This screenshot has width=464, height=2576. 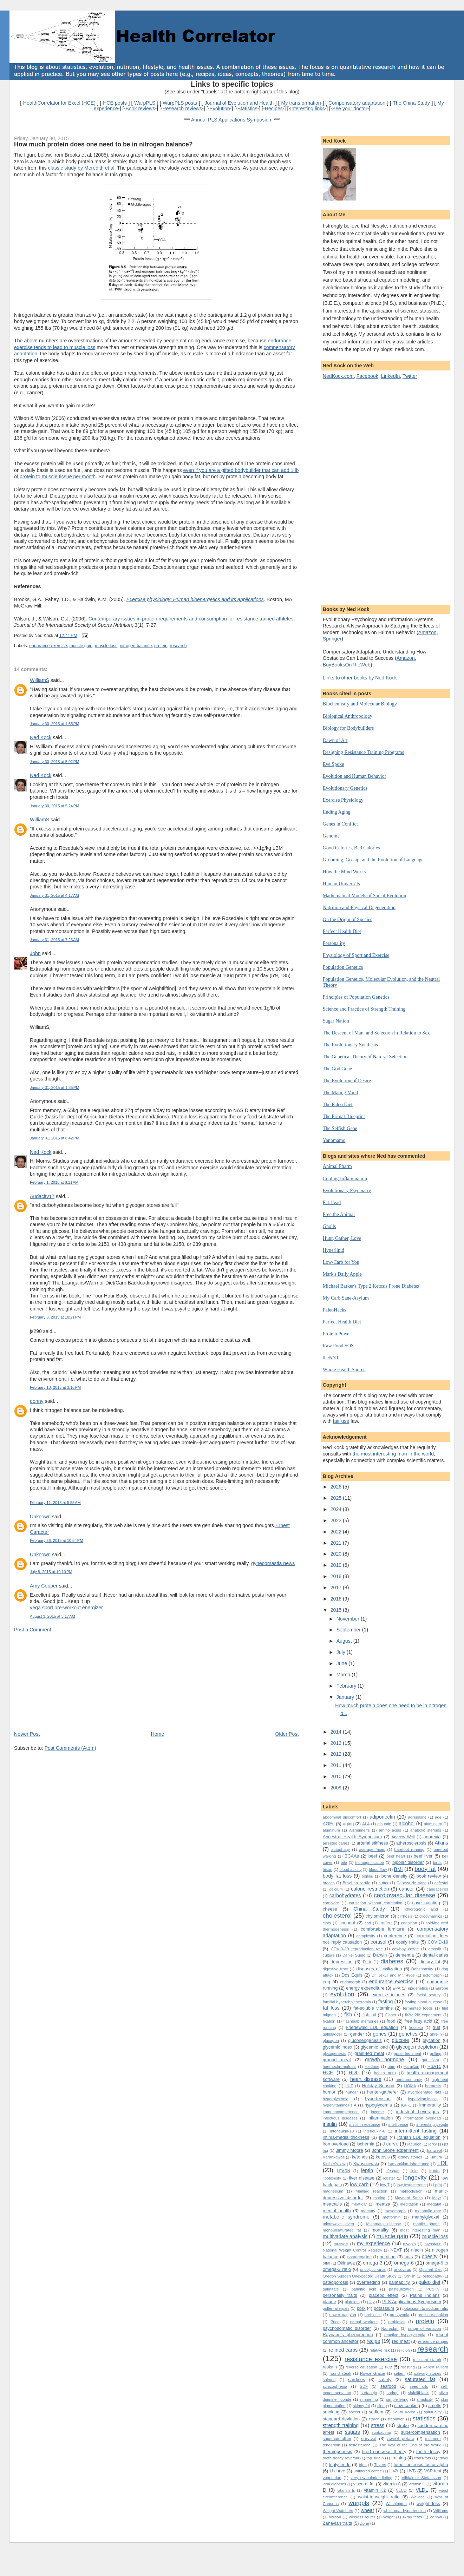 What do you see at coordinates (432, 2244) in the screenshot?
I see `myostatin` at bounding box center [432, 2244].